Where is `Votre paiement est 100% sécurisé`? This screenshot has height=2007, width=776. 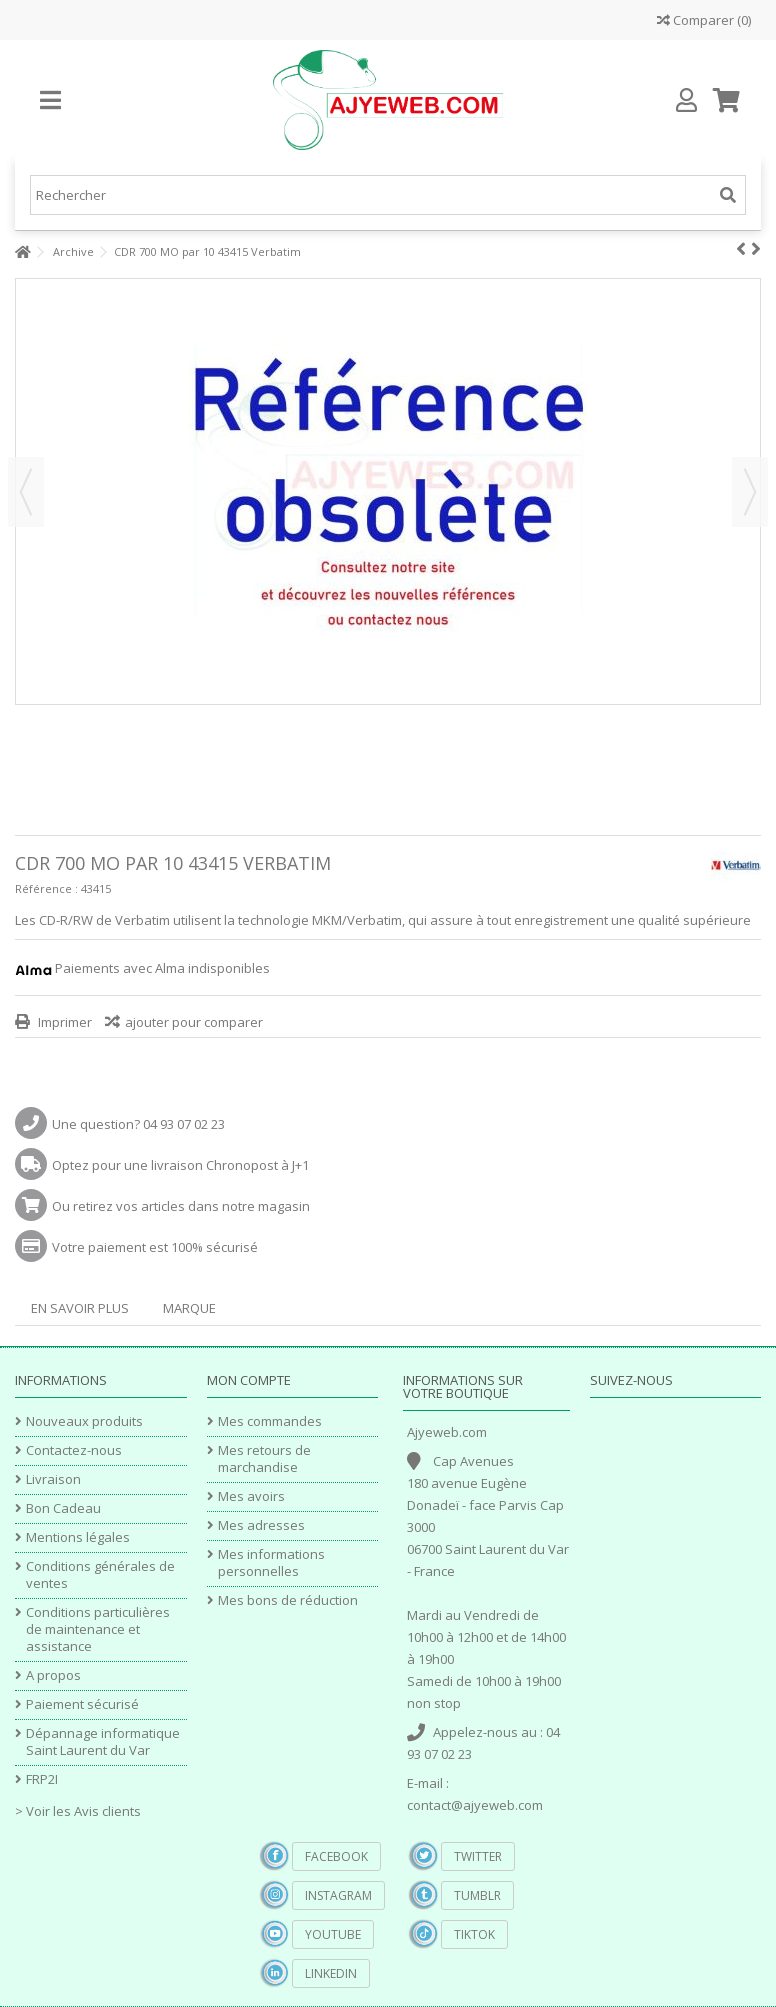 Votre paiement est 100% sécurisé is located at coordinates (155, 1247).